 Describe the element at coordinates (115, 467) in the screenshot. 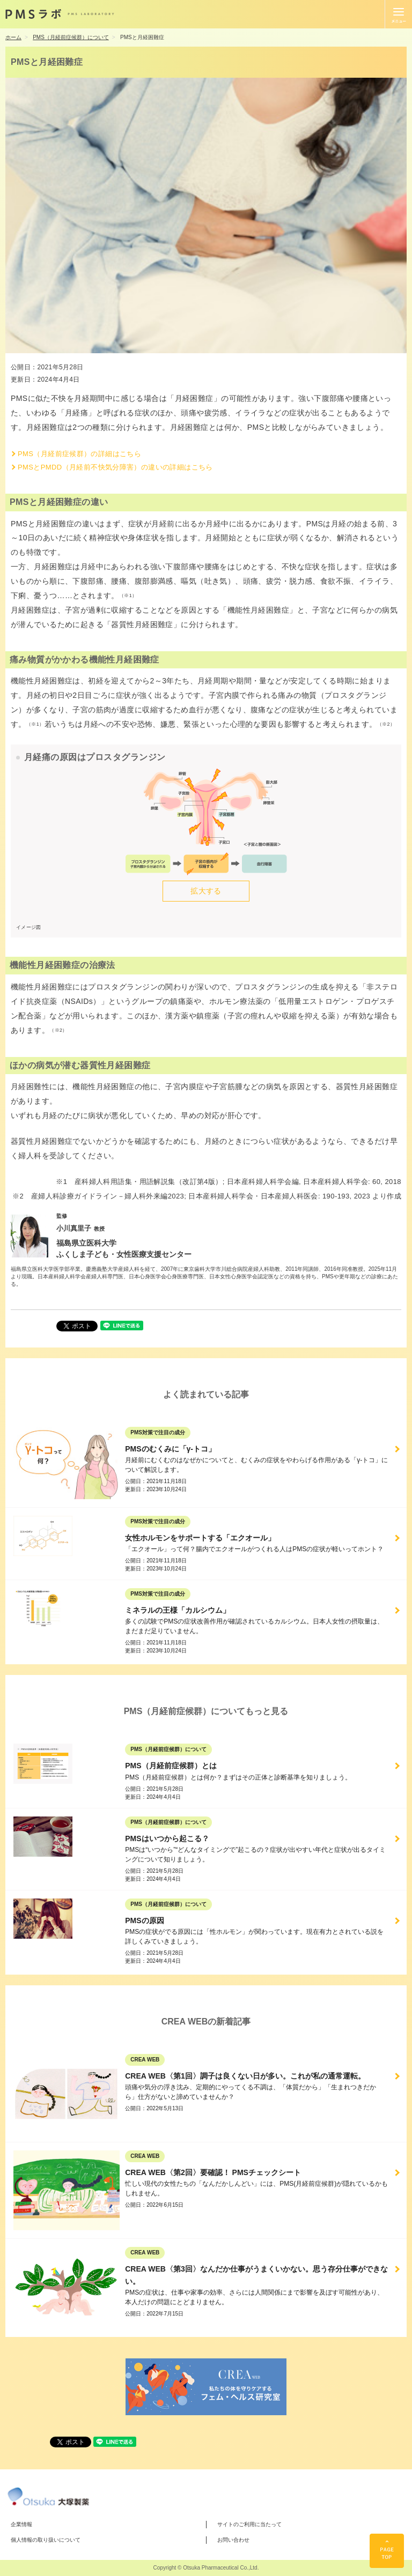

I see `PMSとPMDD（月経前不快気分障害）の違いの詳細はこちら` at that location.